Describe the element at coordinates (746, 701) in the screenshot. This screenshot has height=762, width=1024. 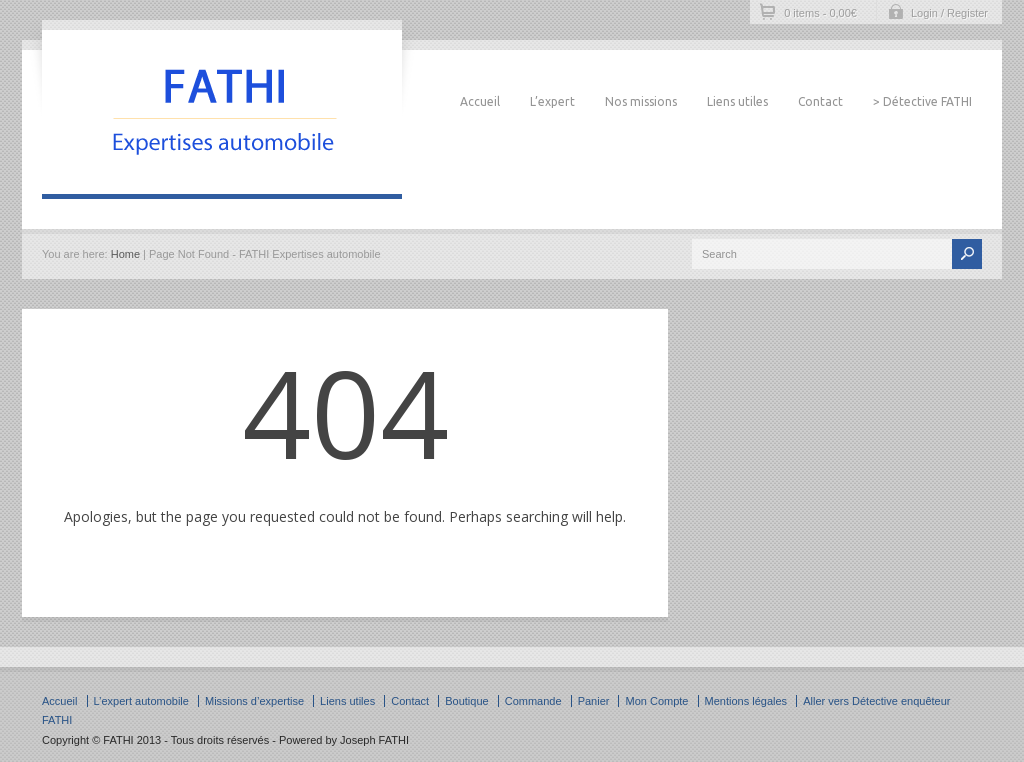
I see `Mentions légales` at that location.